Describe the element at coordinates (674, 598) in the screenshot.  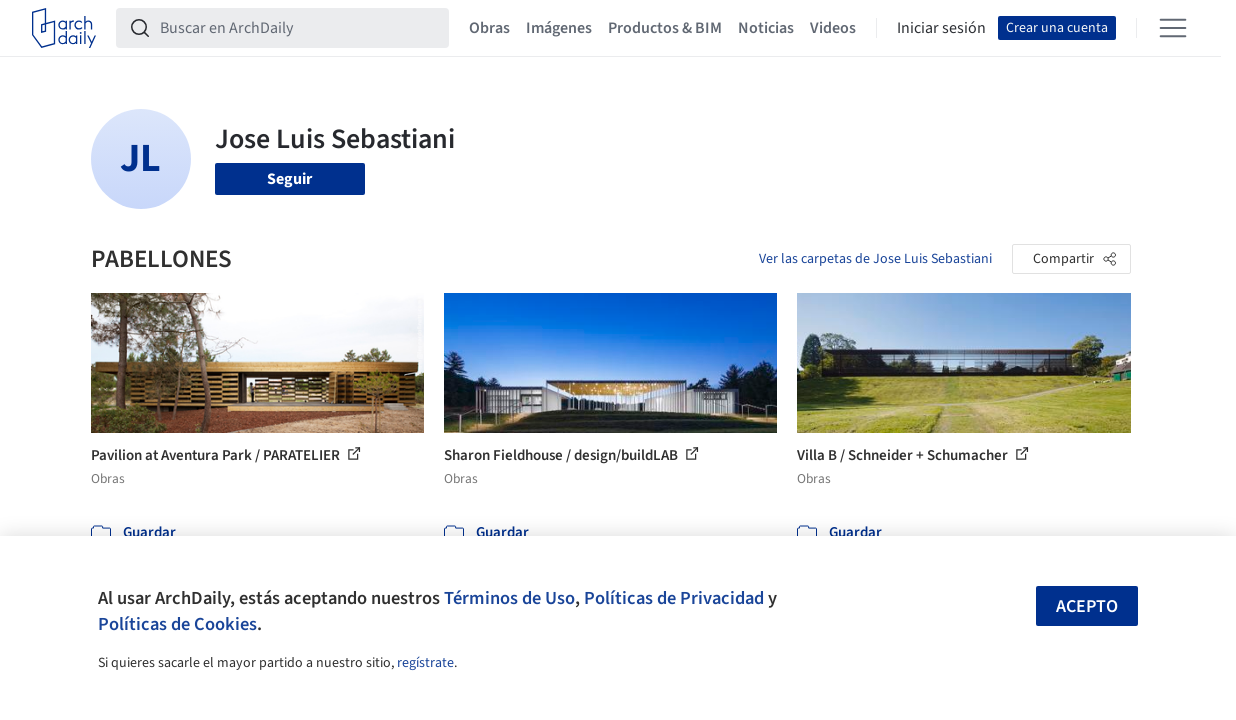
I see `Políticas de Privacidad` at that location.